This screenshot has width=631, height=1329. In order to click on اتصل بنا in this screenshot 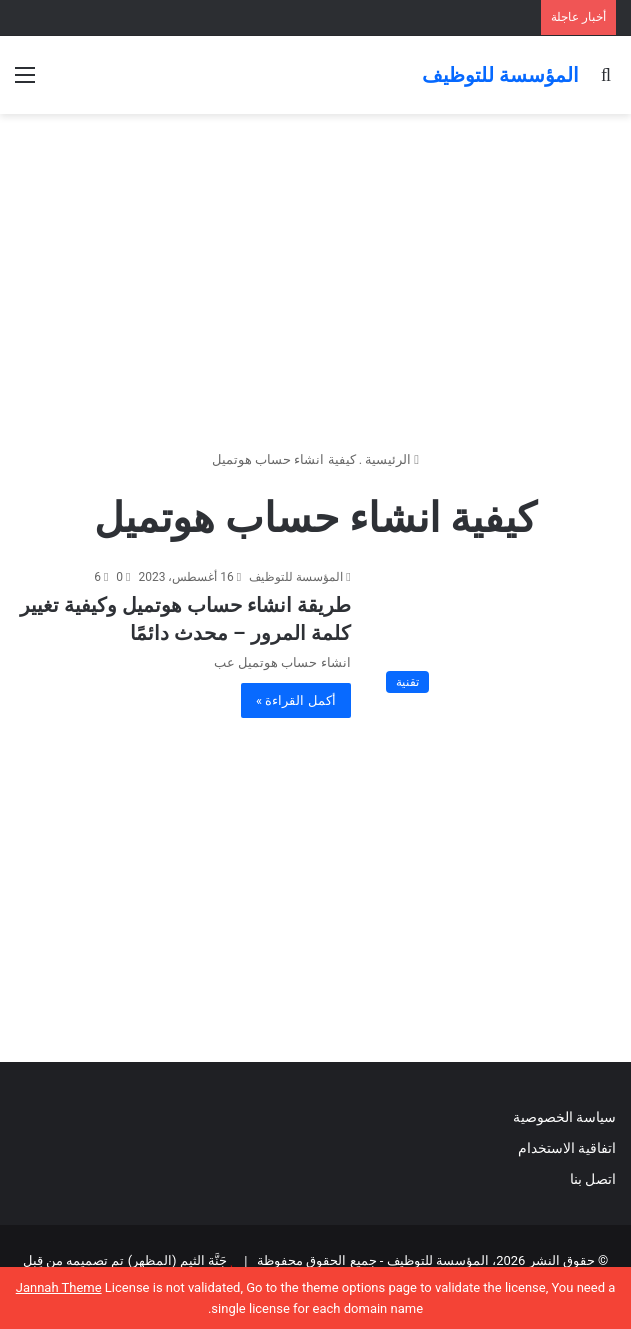, I will do `click(591, 1179)`.